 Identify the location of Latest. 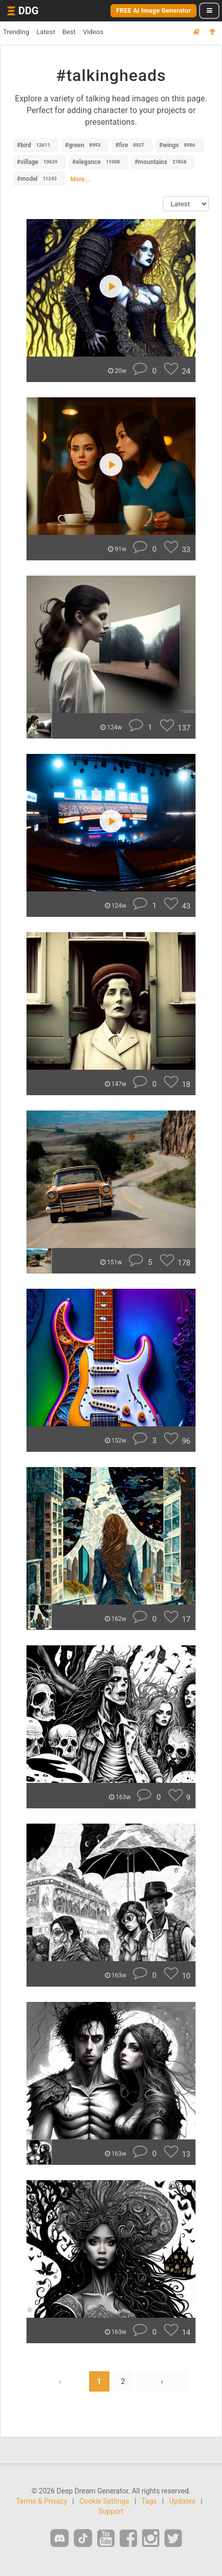
(45, 32).